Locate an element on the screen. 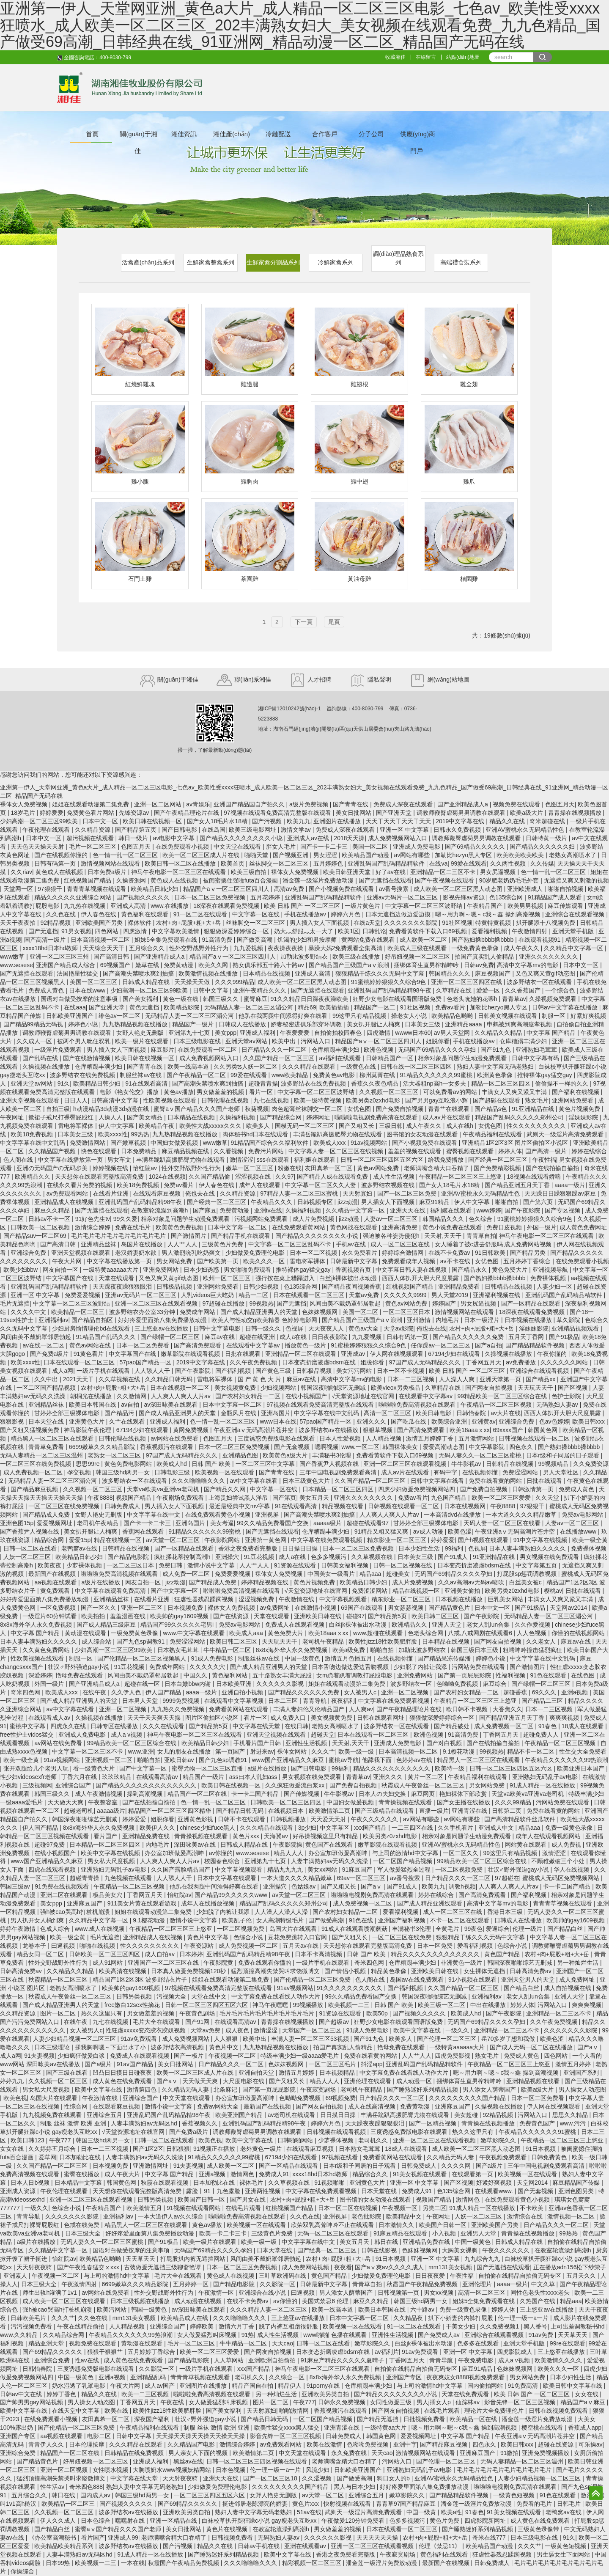  国产福利在线视频 is located at coordinates (576, 1092).